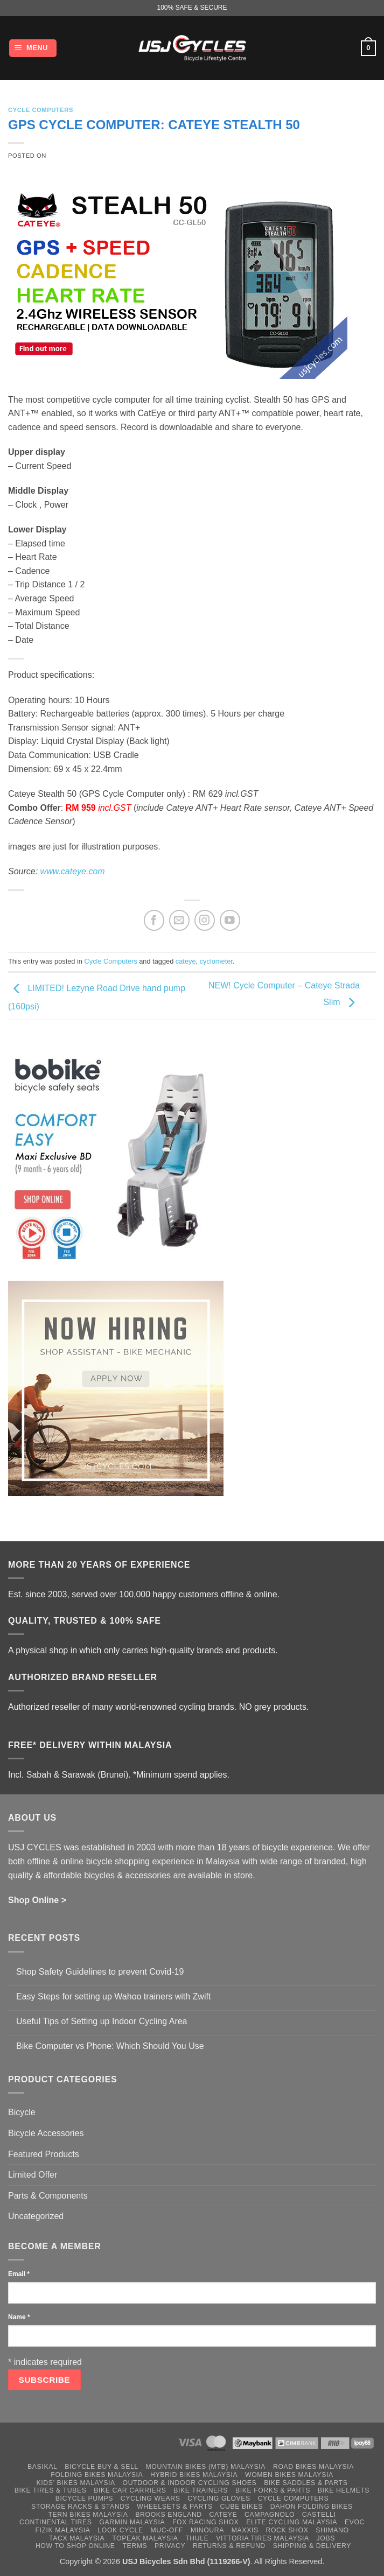  Describe the element at coordinates (150, 2498) in the screenshot. I see `Cycling Wears` at that location.